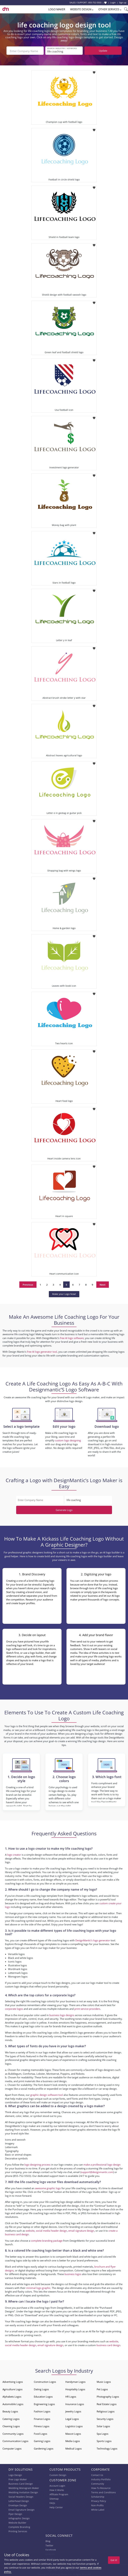  Describe the element at coordinates (11, 2396) in the screenshot. I see `Alphabets Logos` at that location.